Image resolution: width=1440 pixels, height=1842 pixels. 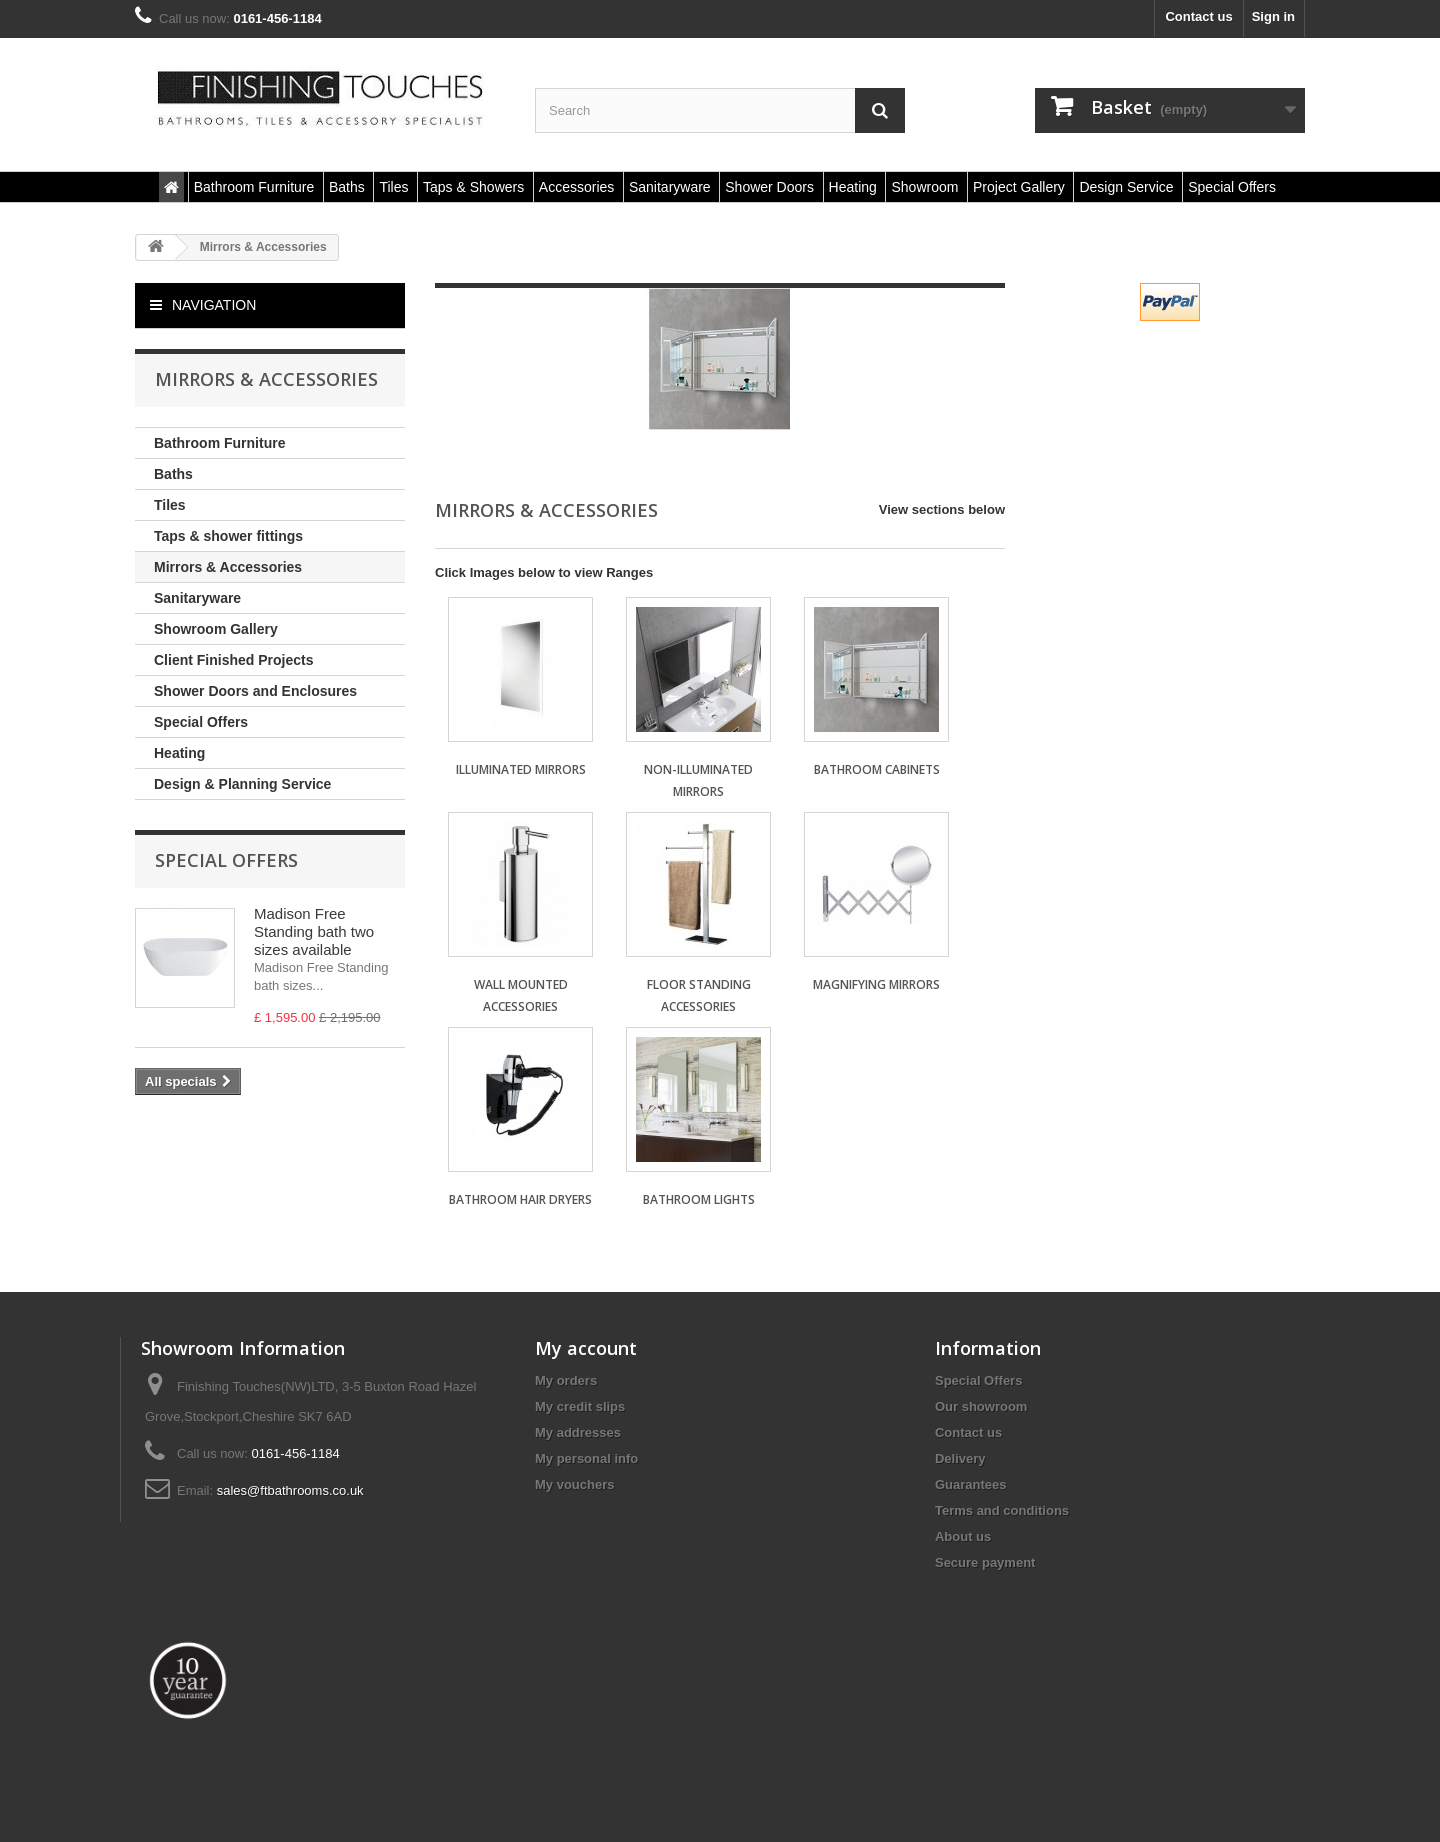 I want to click on My personal info, so click(x=586, y=1458).